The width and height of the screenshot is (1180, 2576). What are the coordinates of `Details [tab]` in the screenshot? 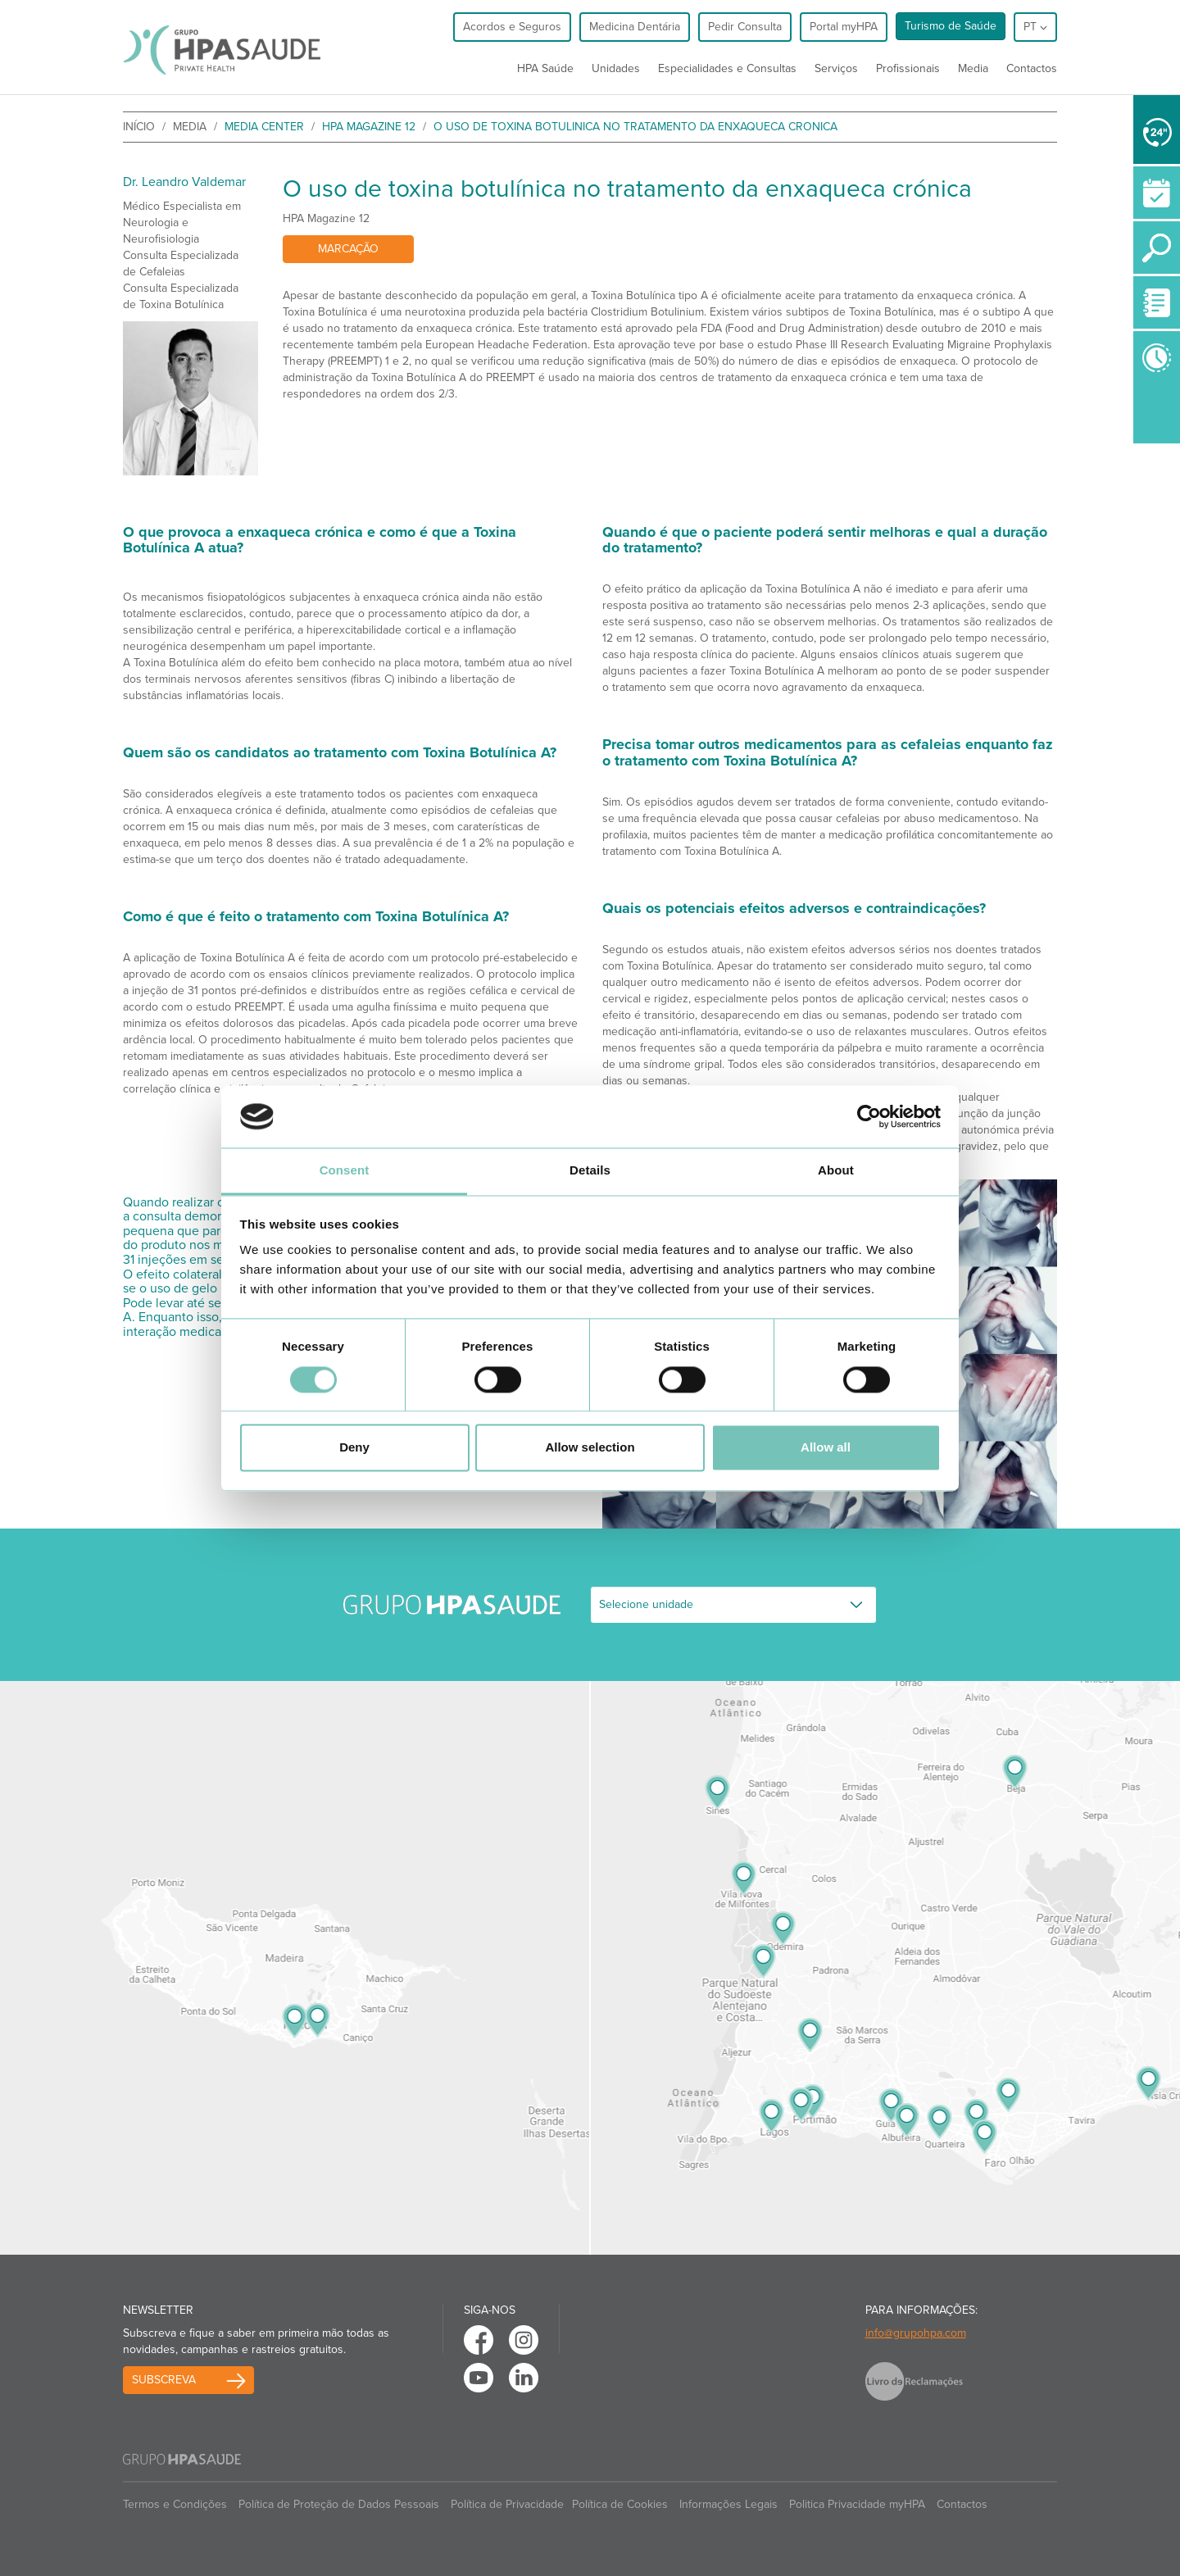 It's located at (590, 1171).